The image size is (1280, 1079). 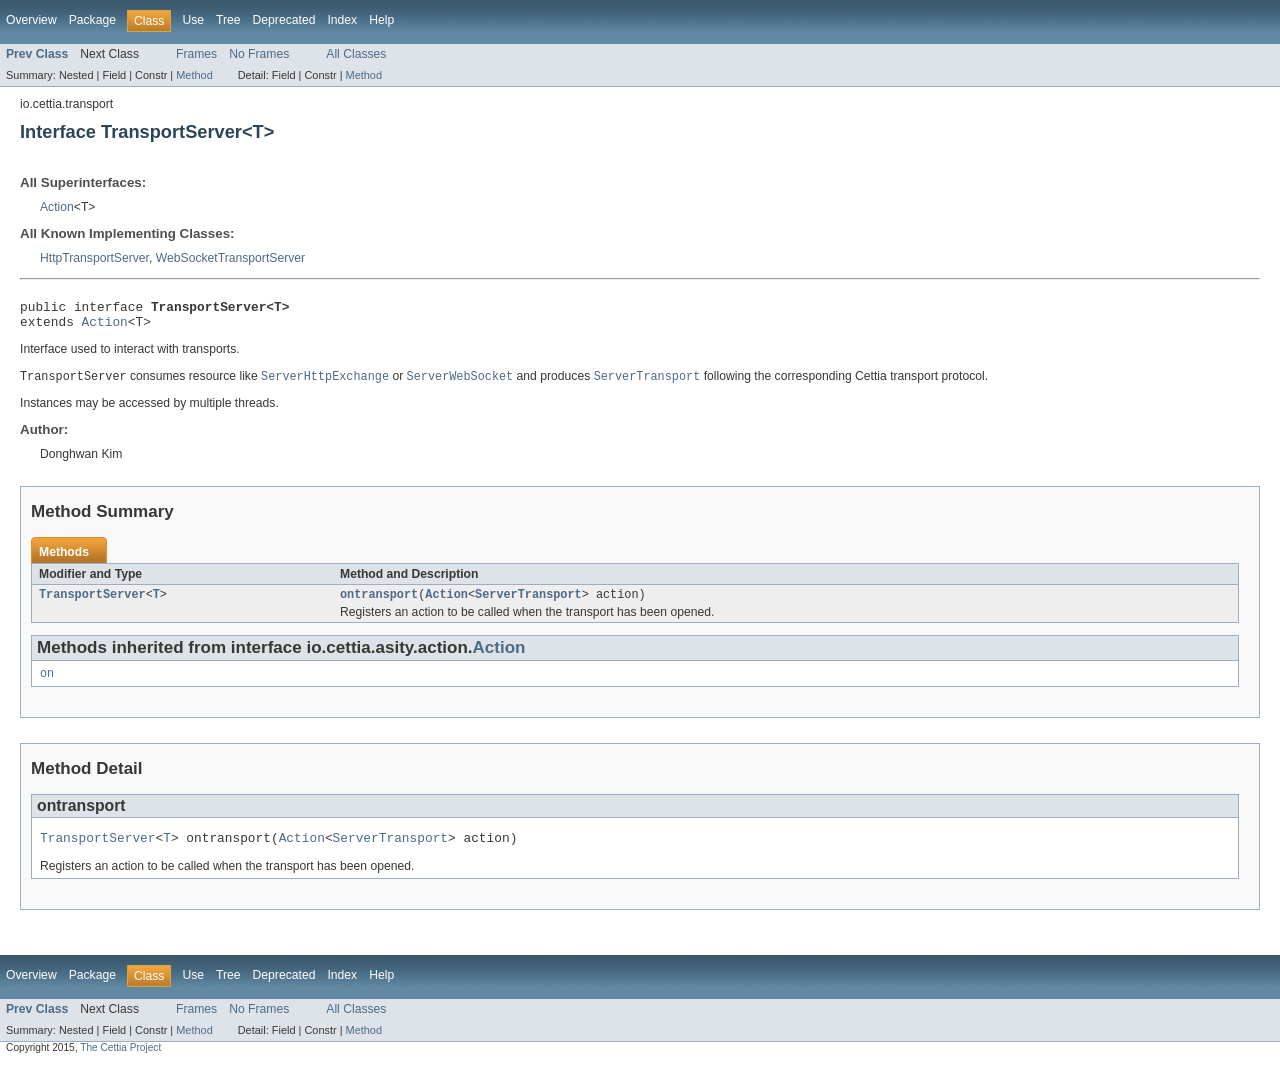 What do you see at coordinates (230, 258) in the screenshot?
I see `WebSocketTransportServer` at bounding box center [230, 258].